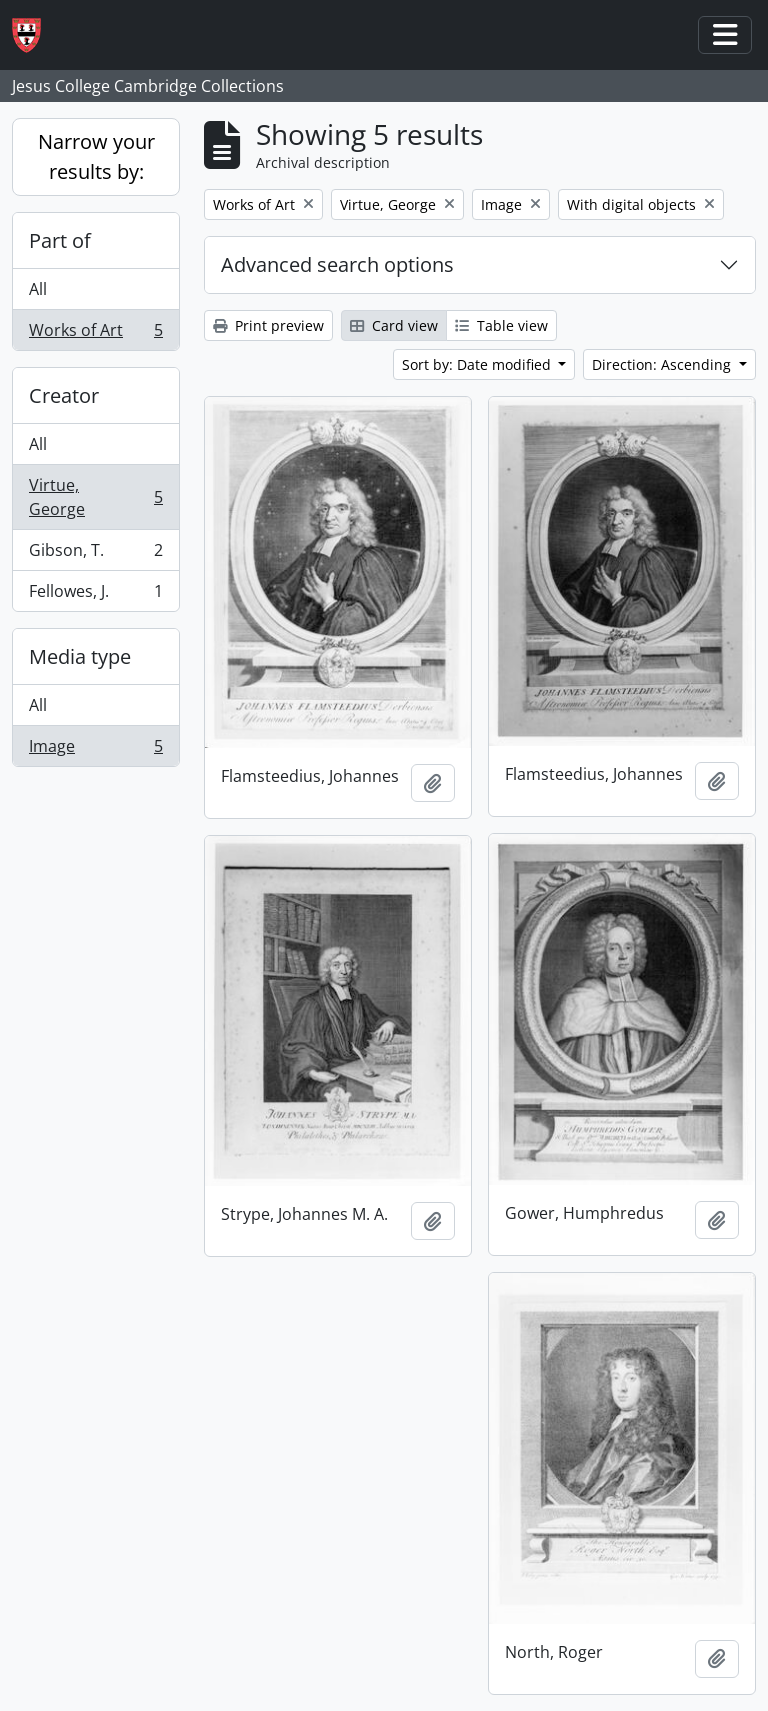  Describe the element at coordinates (268, 325) in the screenshot. I see `Print preview` at that location.